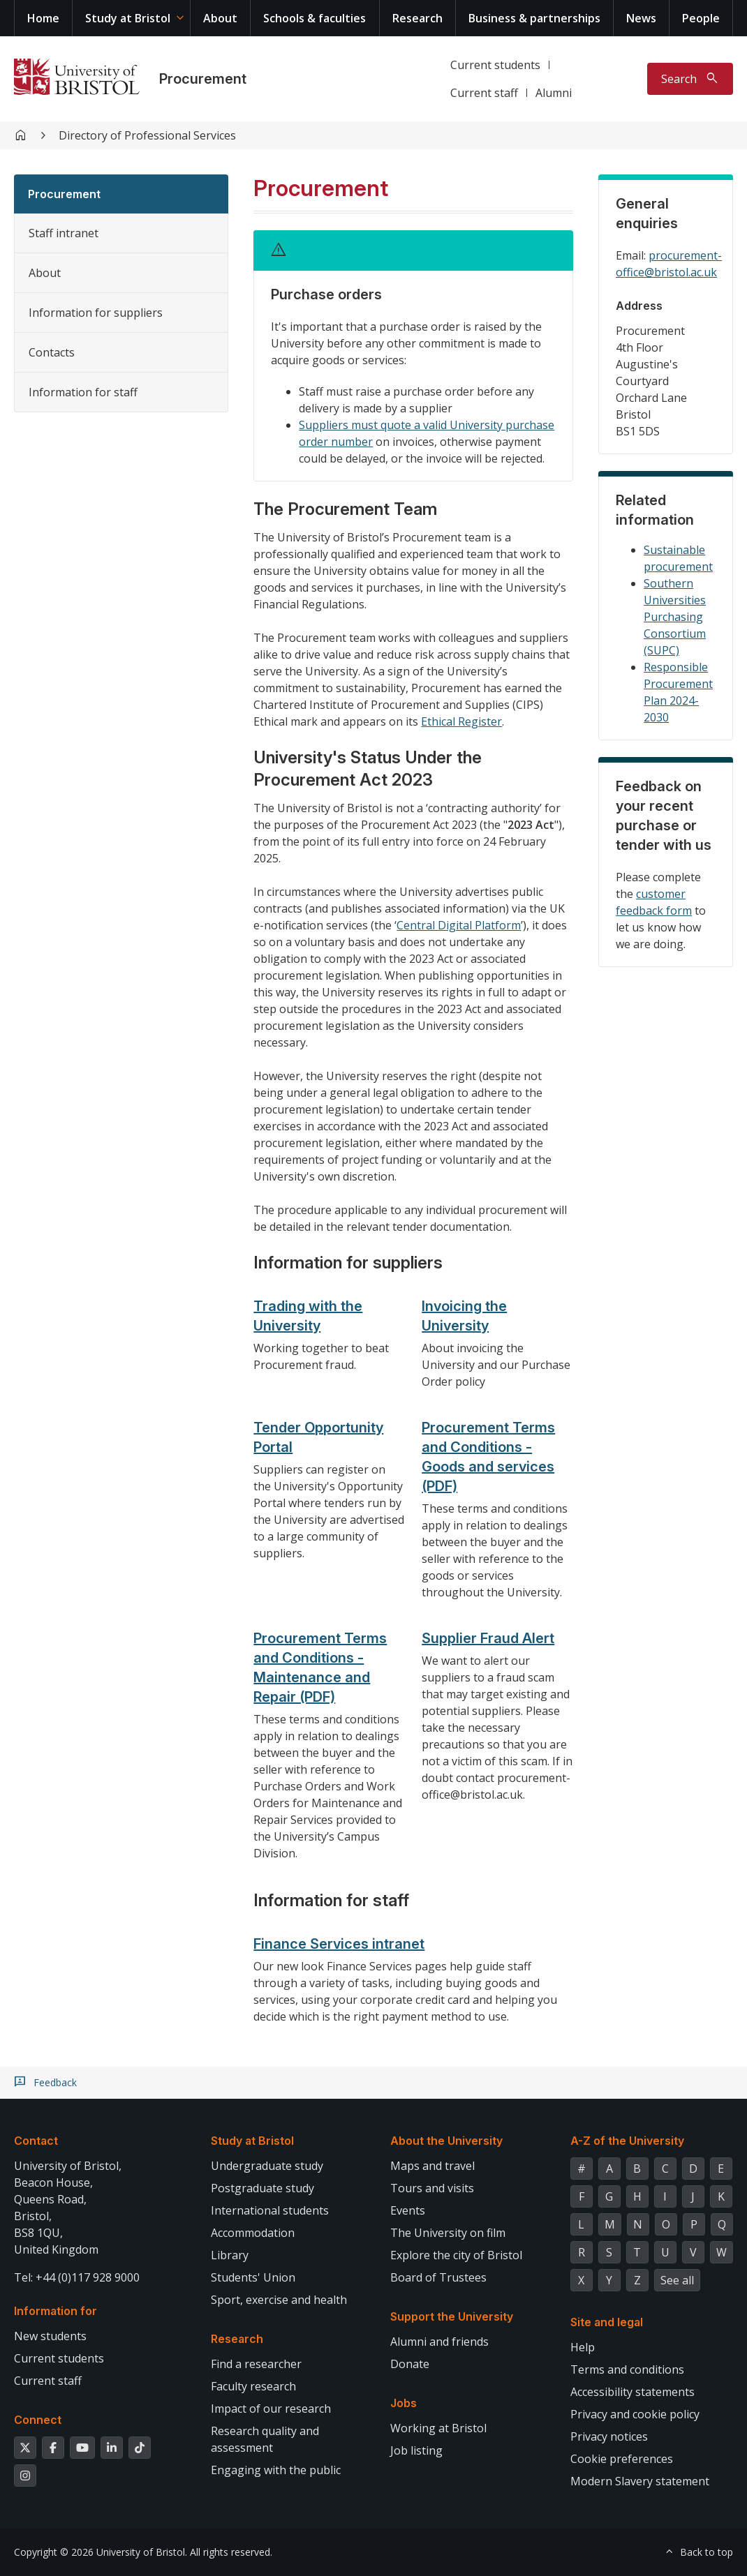 This screenshot has height=2576, width=747. Describe the element at coordinates (701, 18) in the screenshot. I see `People` at that location.